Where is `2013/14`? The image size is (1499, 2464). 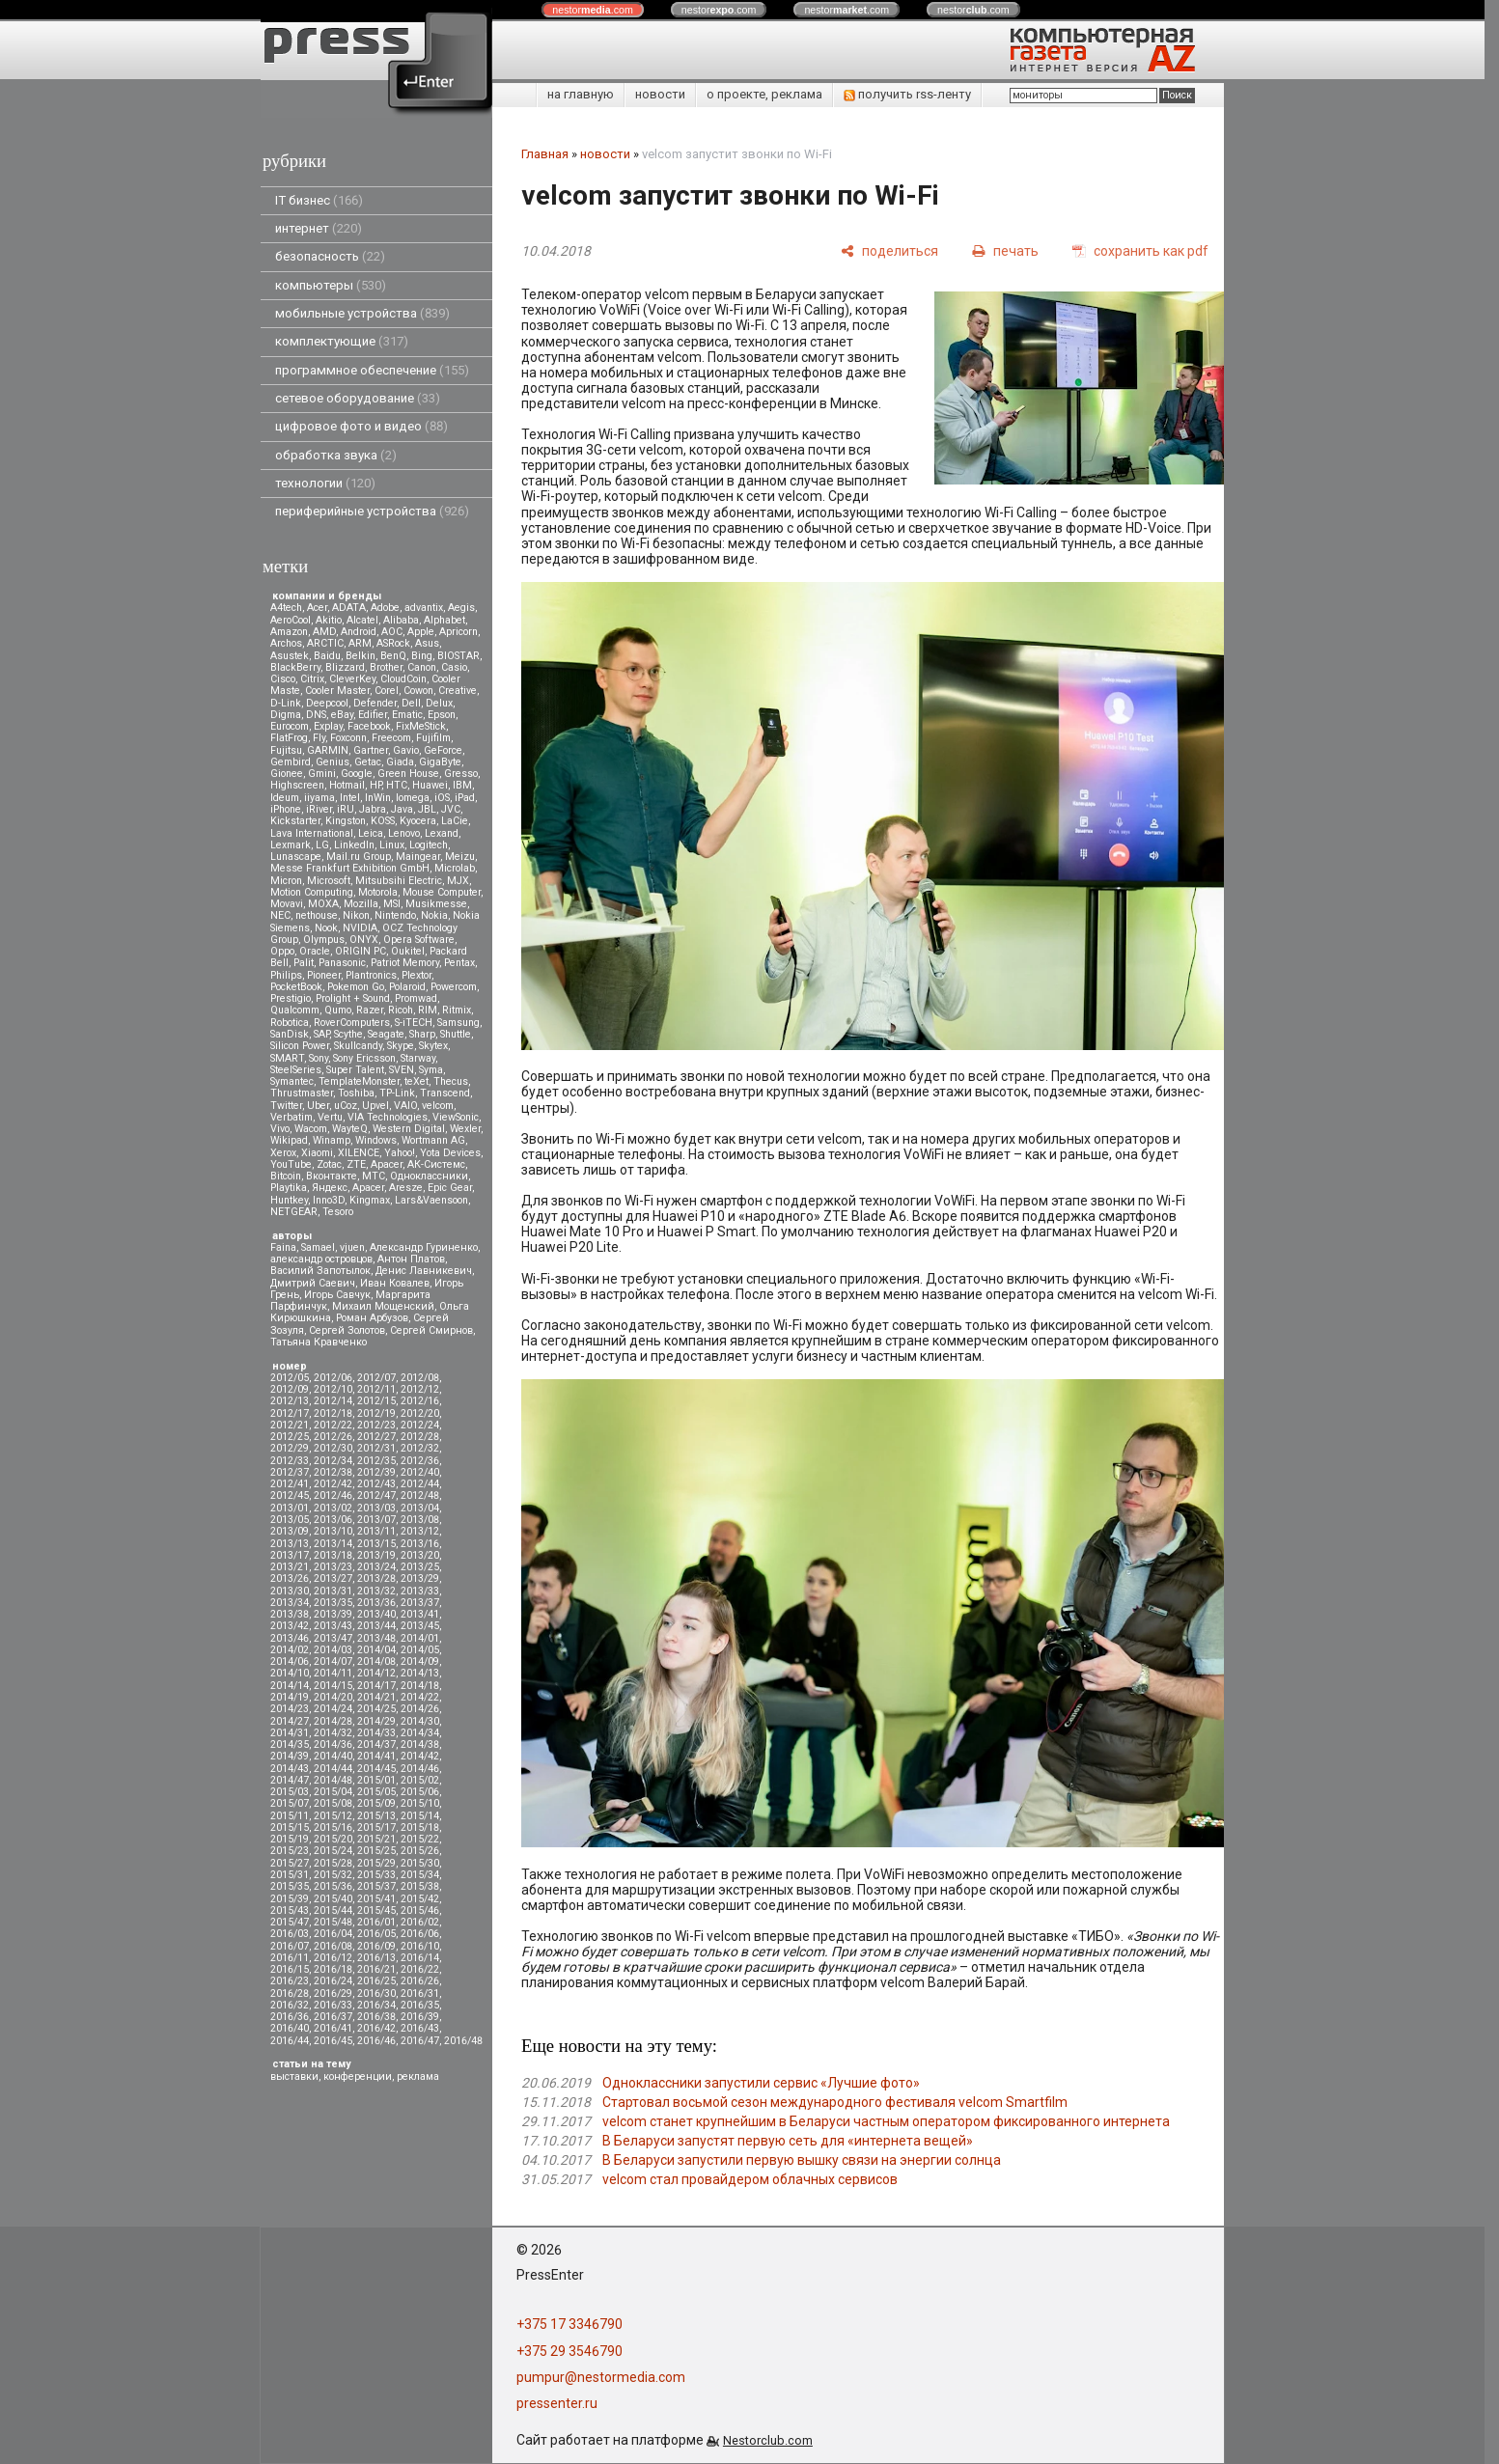
2013/14 is located at coordinates (333, 1543).